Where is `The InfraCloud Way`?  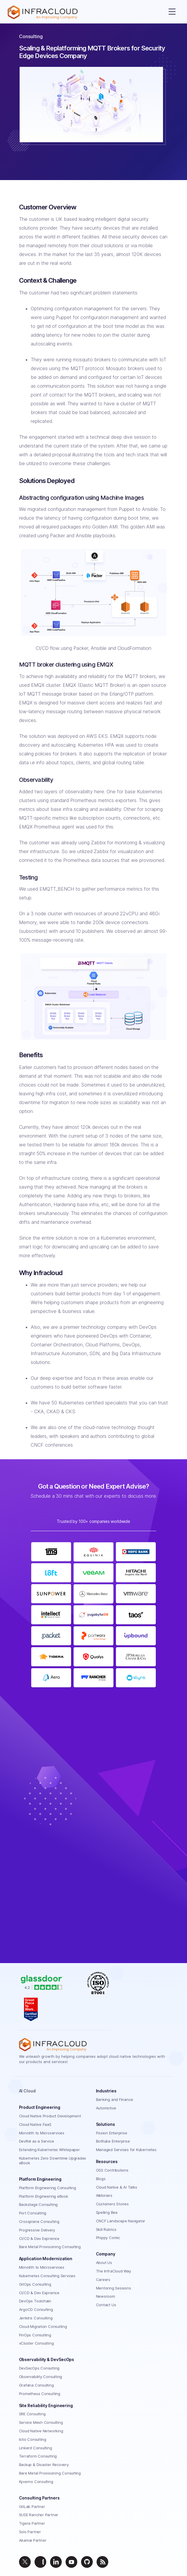 The InfraCloud Way is located at coordinates (113, 2271).